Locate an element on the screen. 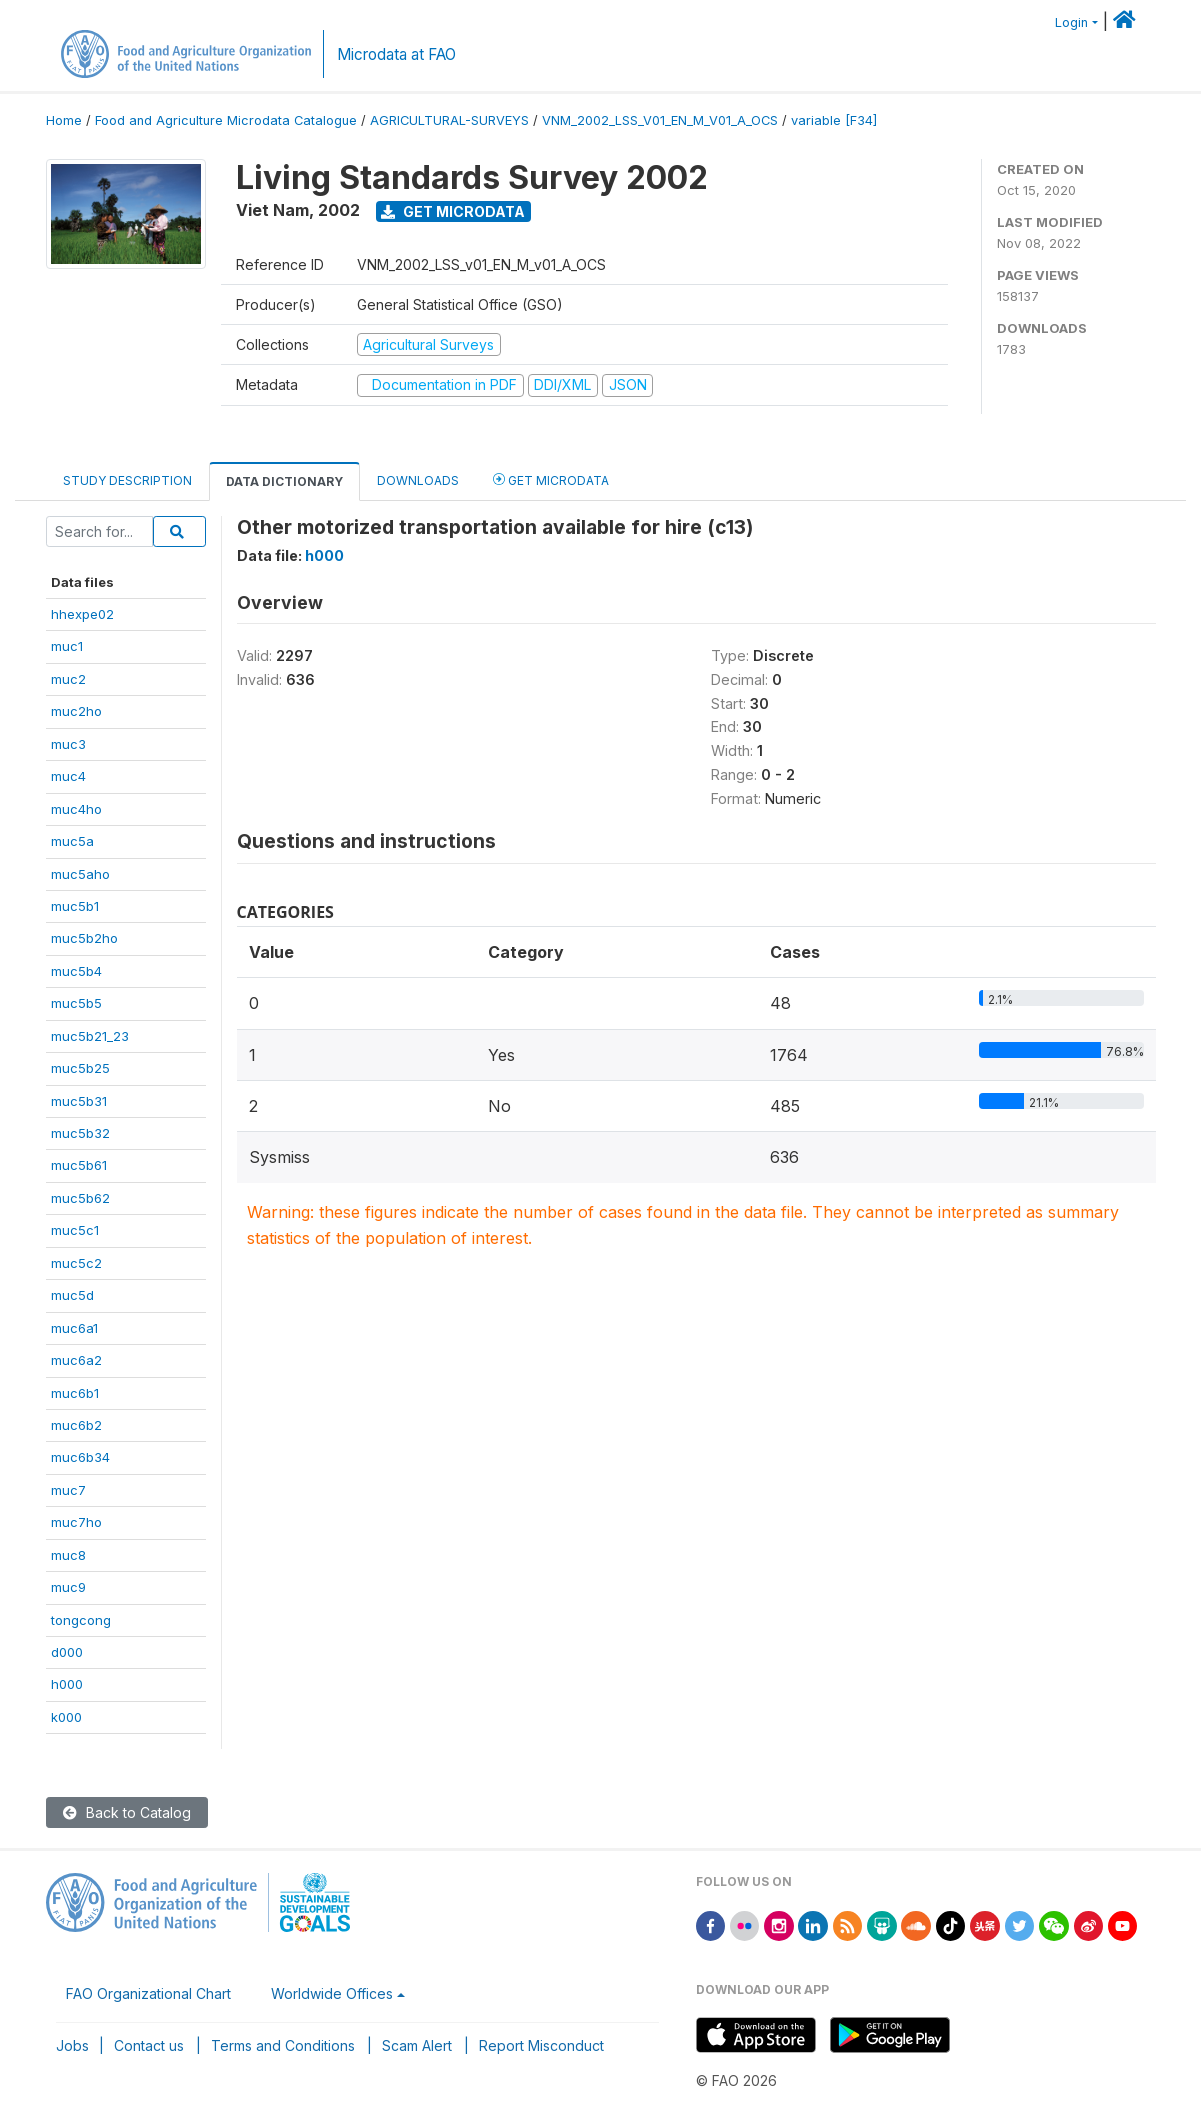 The height and width of the screenshot is (2109, 1201). muc5b21_23 is located at coordinates (90, 1036).